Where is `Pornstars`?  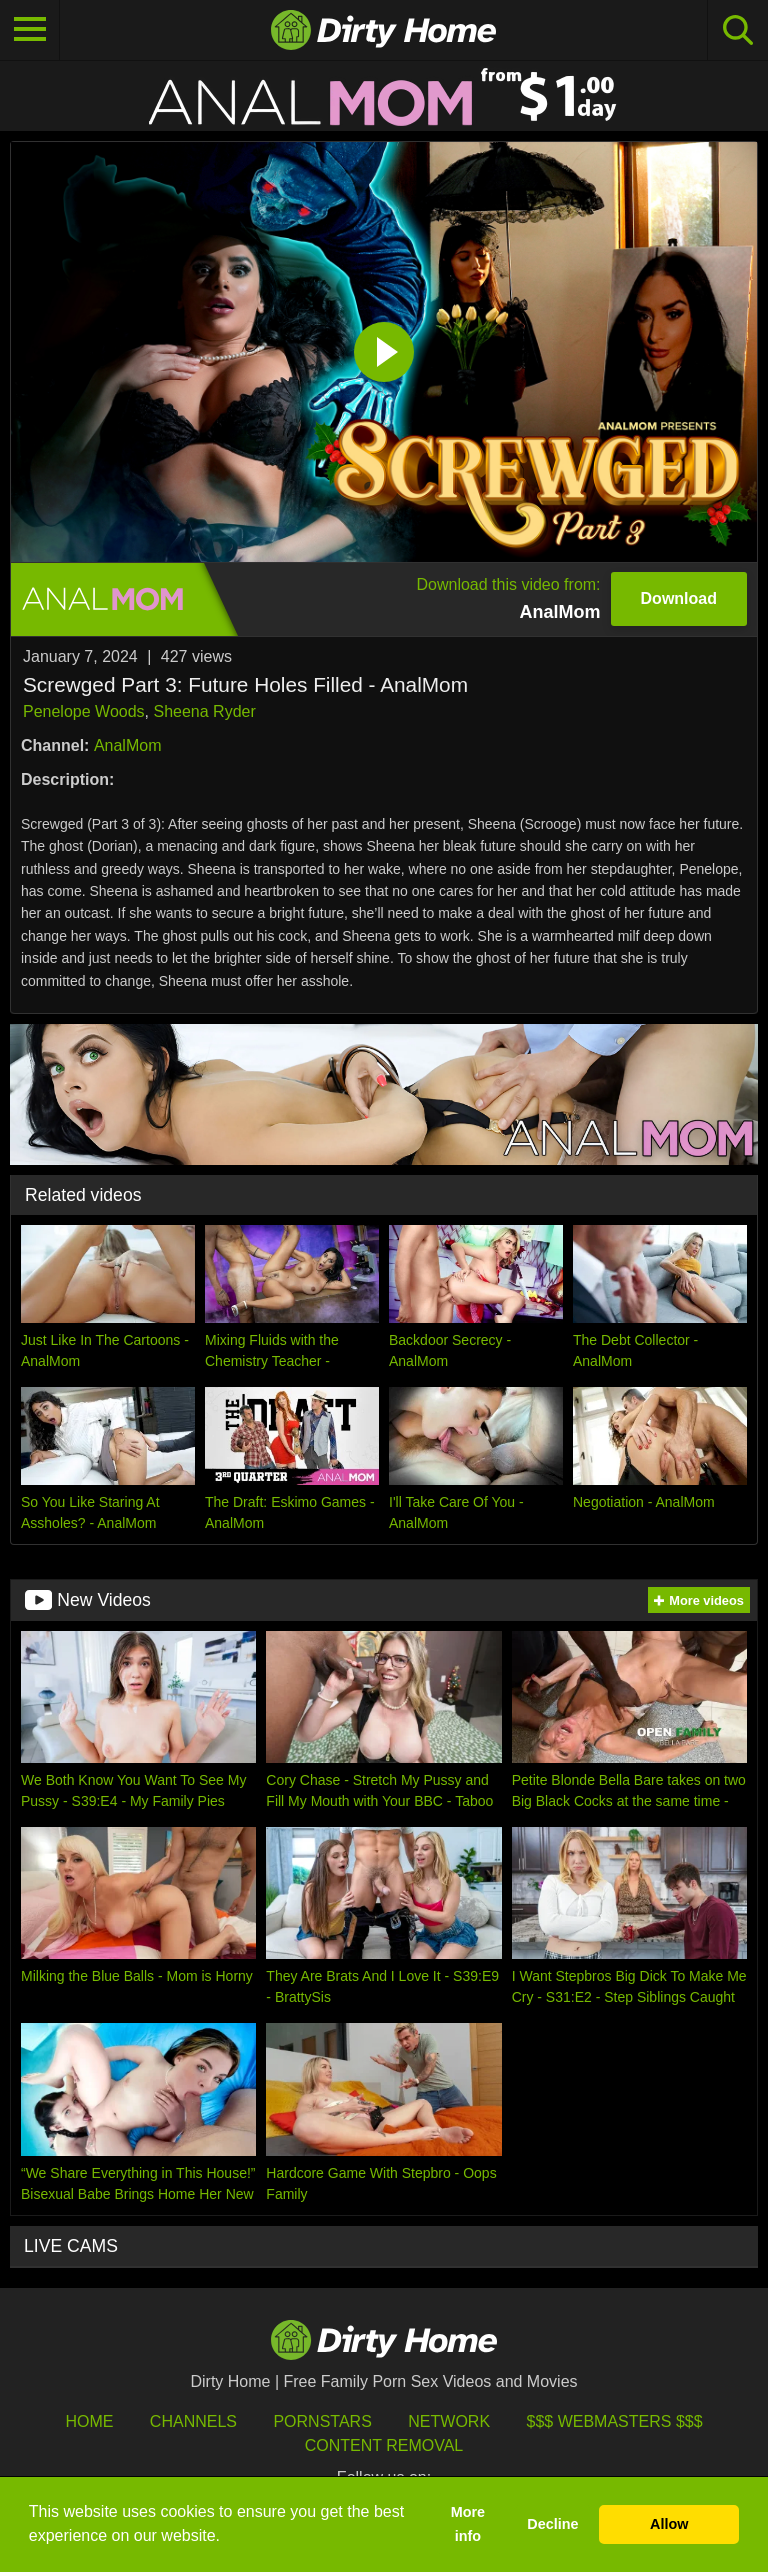
Pornstars is located at coordinates (322, 2421).